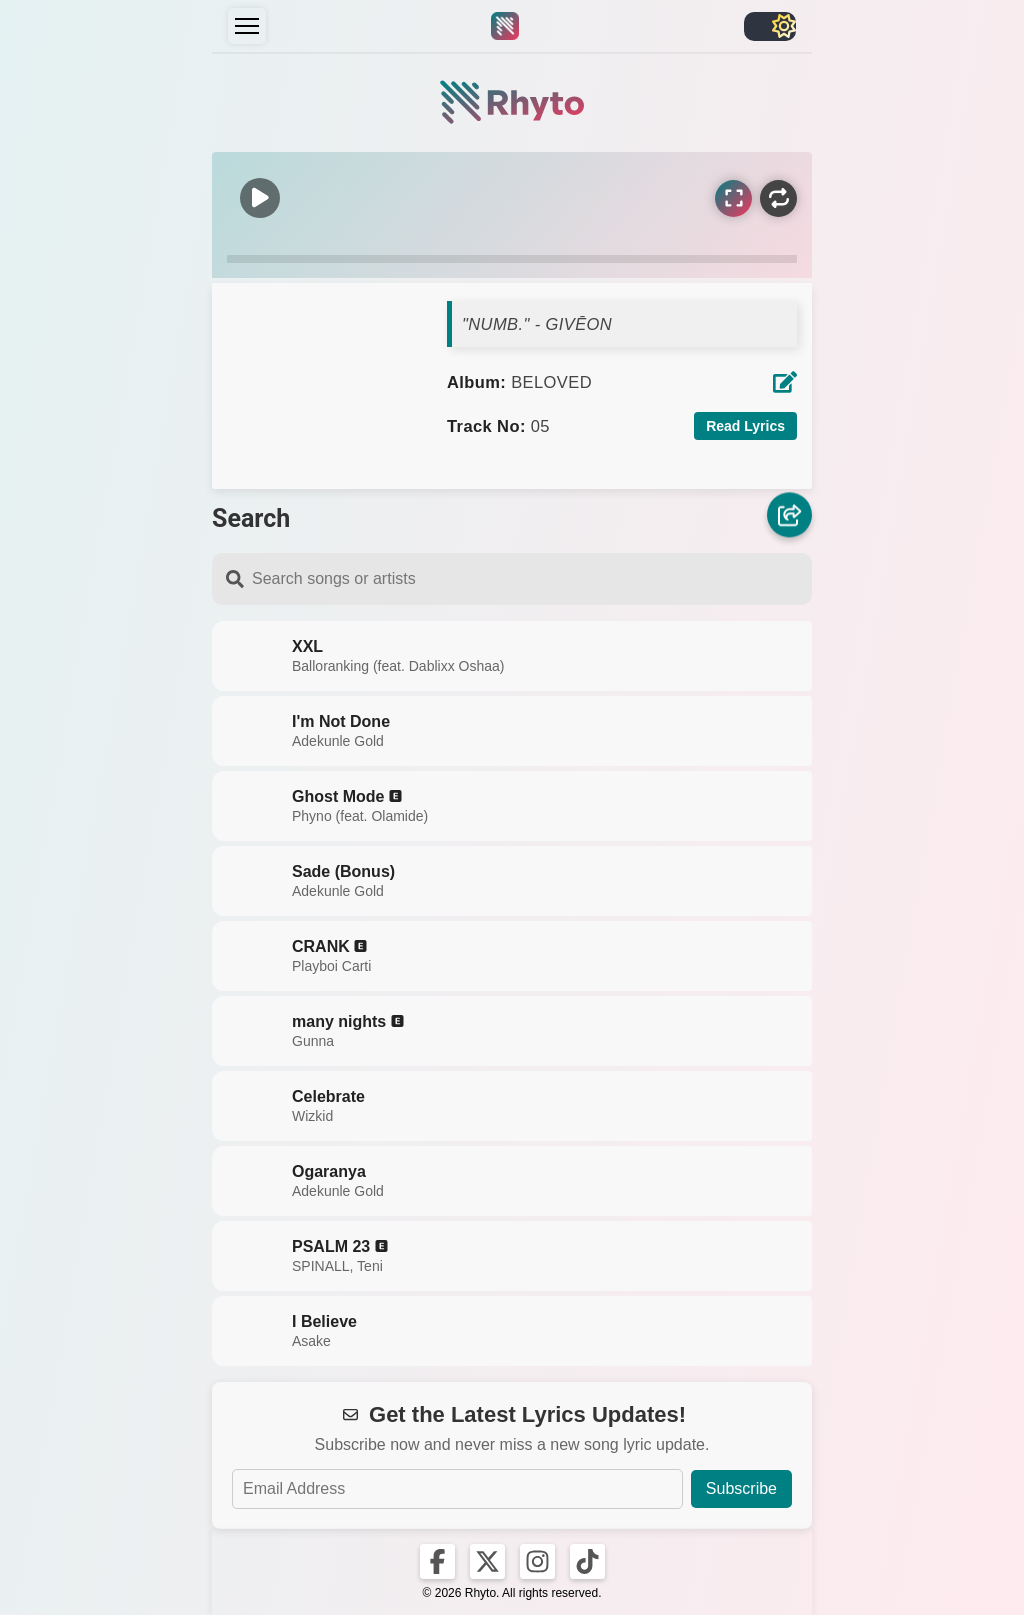 The width and height of the screenshot is (1024, 1615). What do you see at coordinates (778, 198) in the screenshot?
I see `[Repeat]` at bounding box center [778, 198].